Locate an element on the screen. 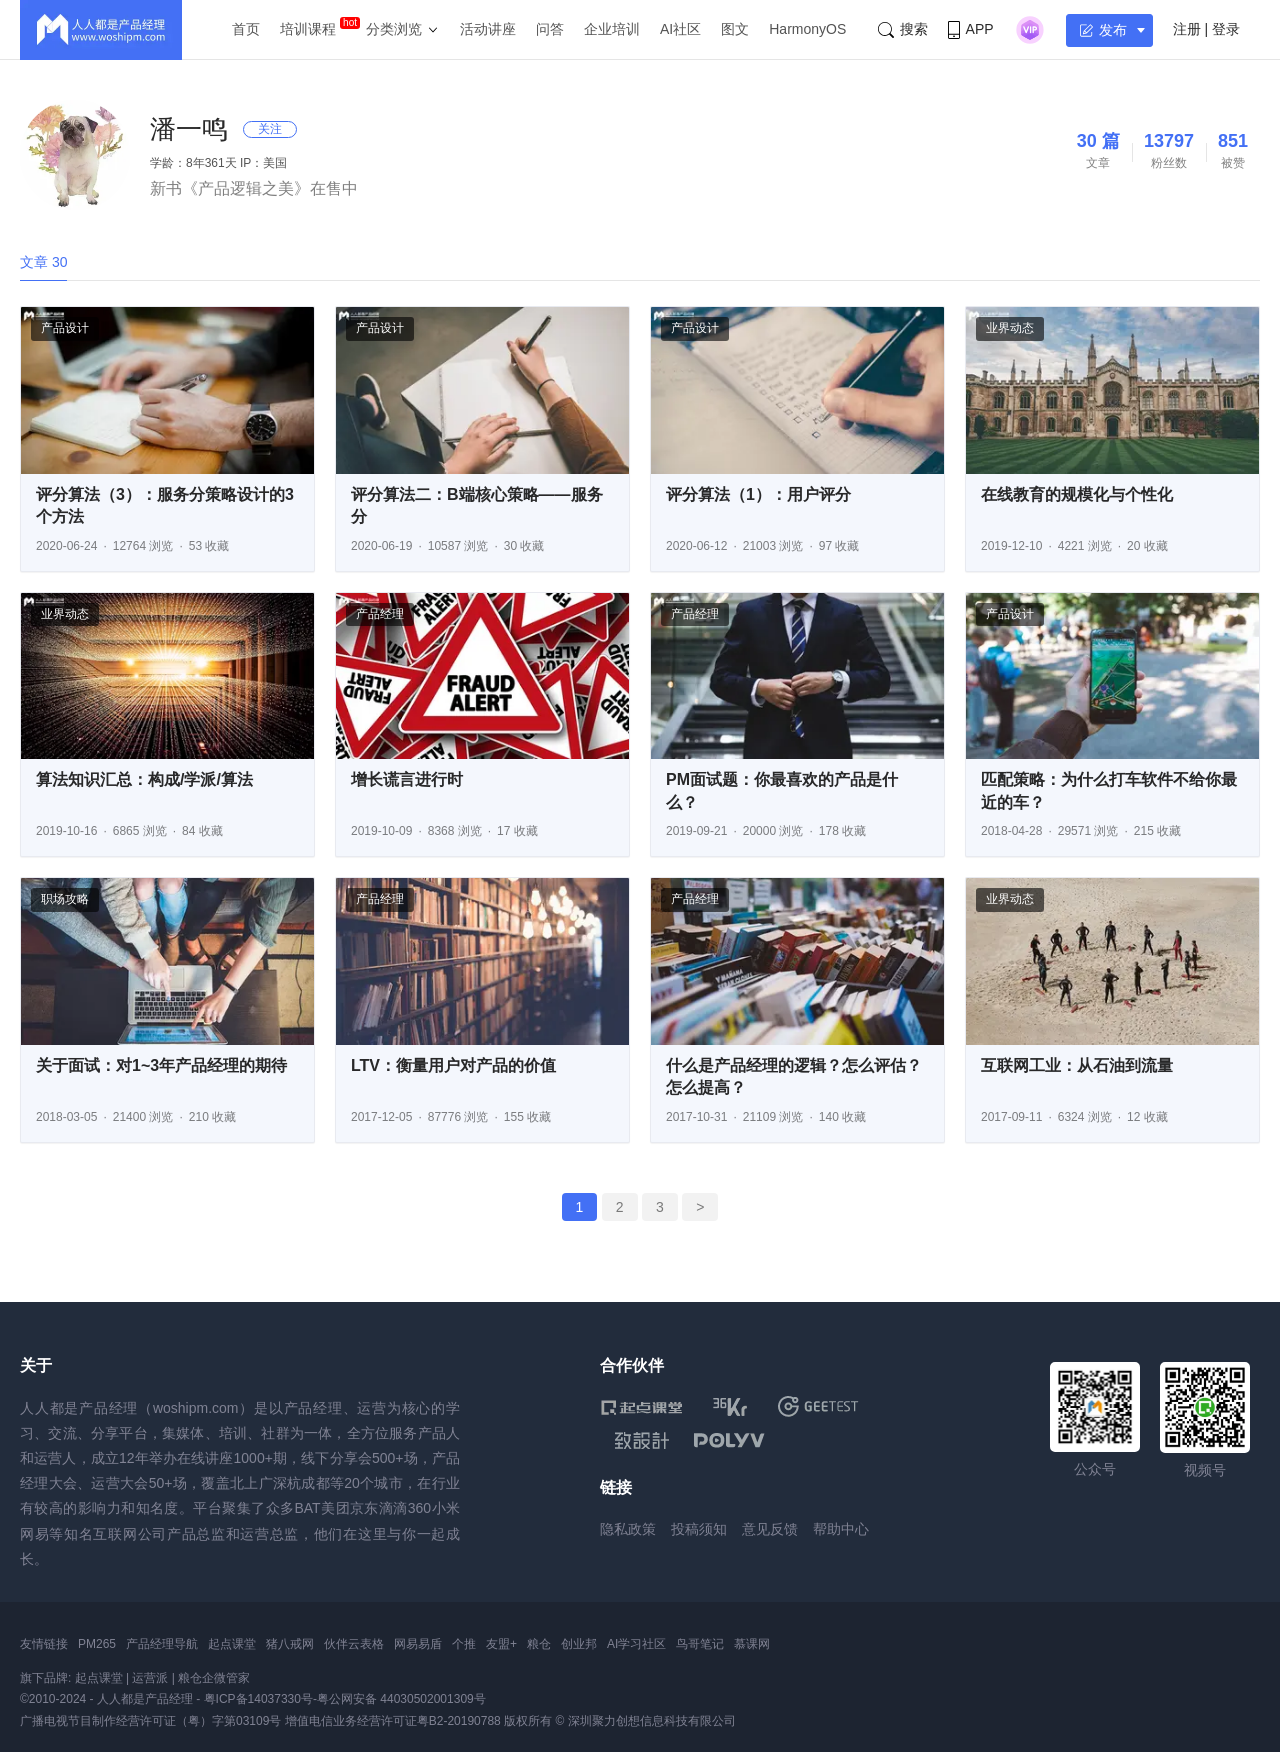  隐私政策 is located at coordinates (628, 1529).